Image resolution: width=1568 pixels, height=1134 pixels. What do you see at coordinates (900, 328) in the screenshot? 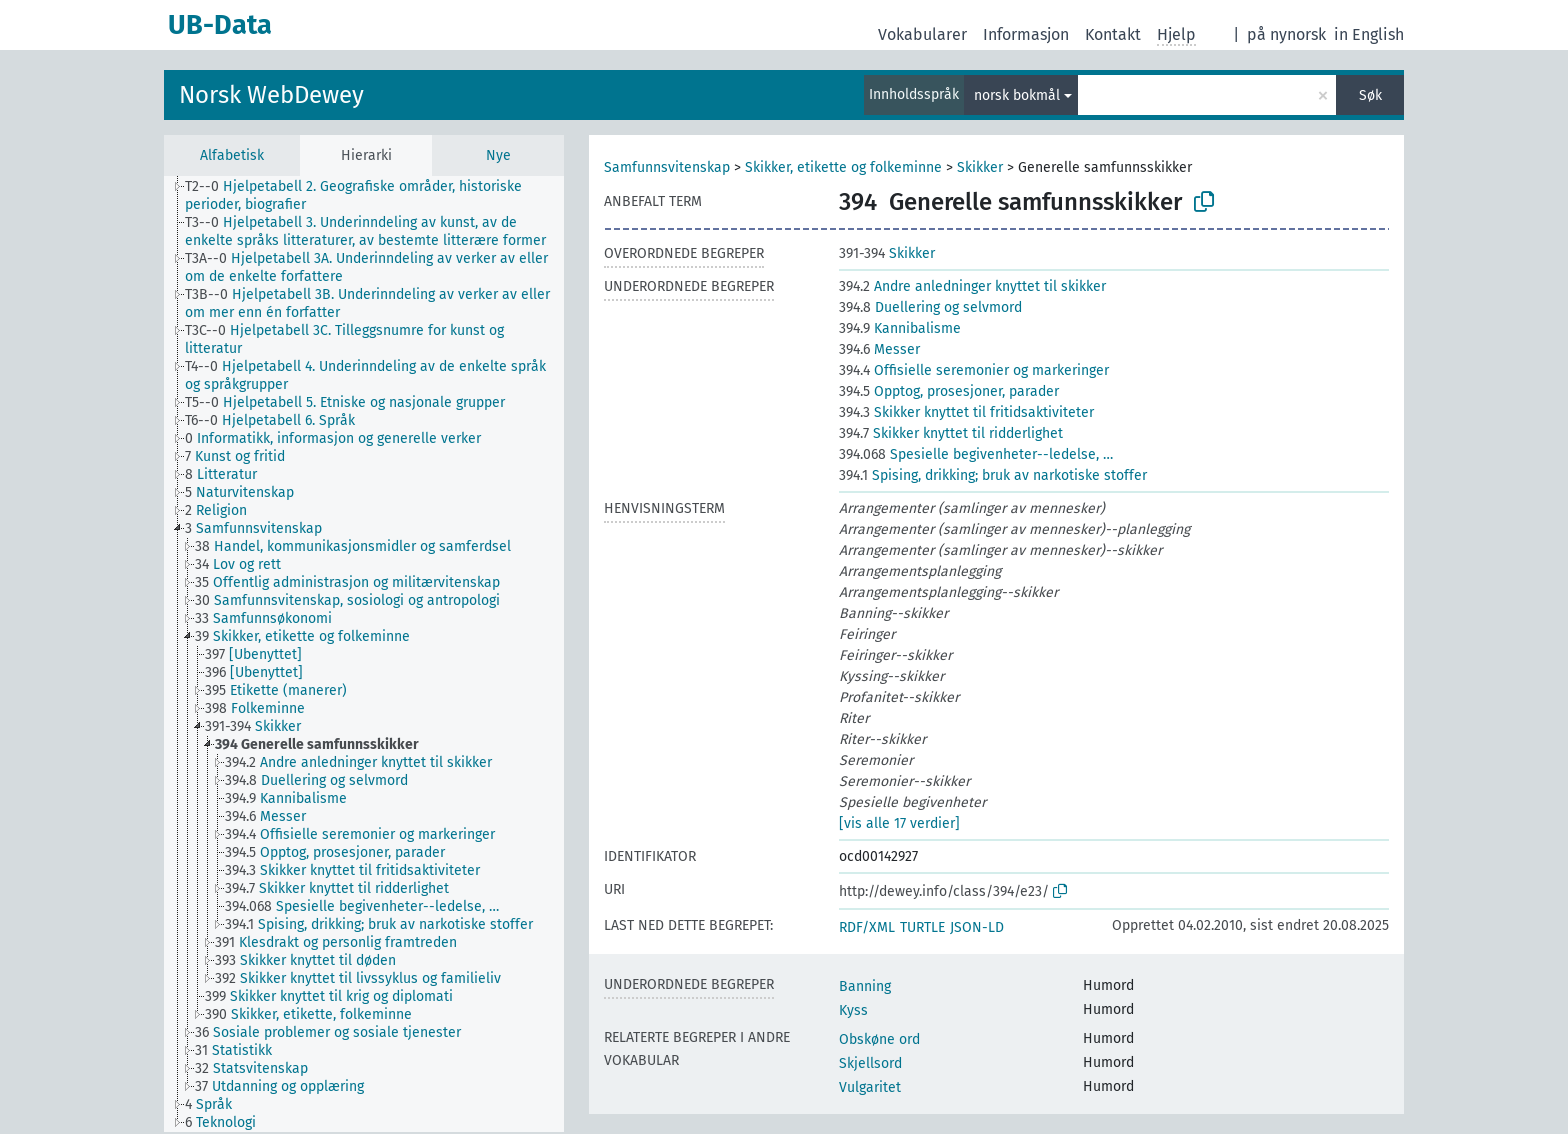
I see `Kannibalisme` at bounding box center [900, 328].